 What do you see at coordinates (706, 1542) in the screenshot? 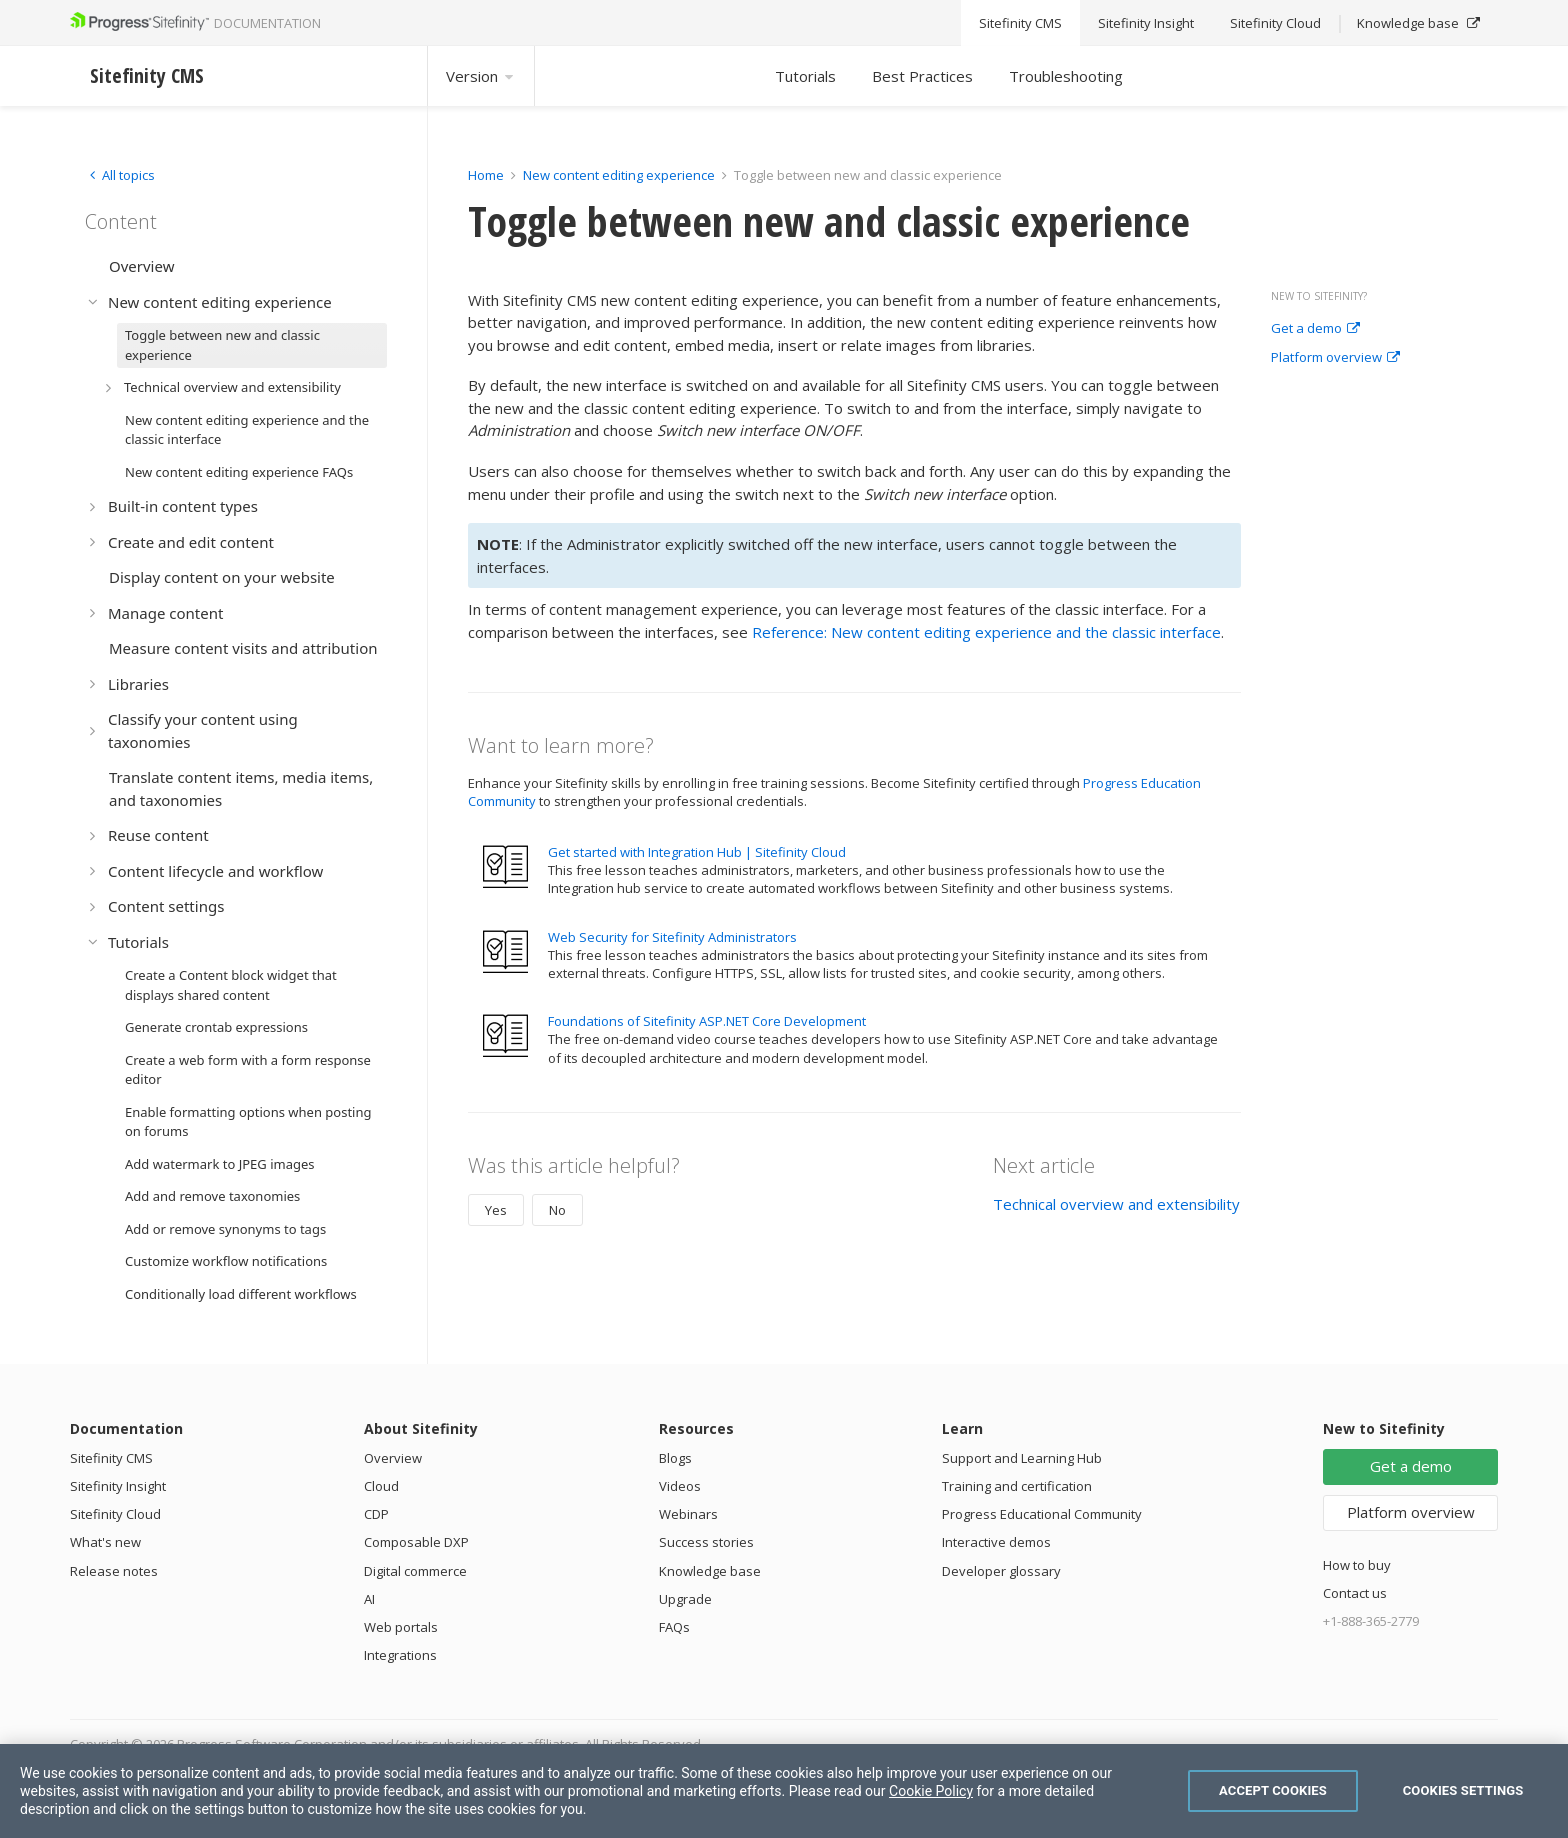
I see `Success stories` at bounding box center [706, 1542].